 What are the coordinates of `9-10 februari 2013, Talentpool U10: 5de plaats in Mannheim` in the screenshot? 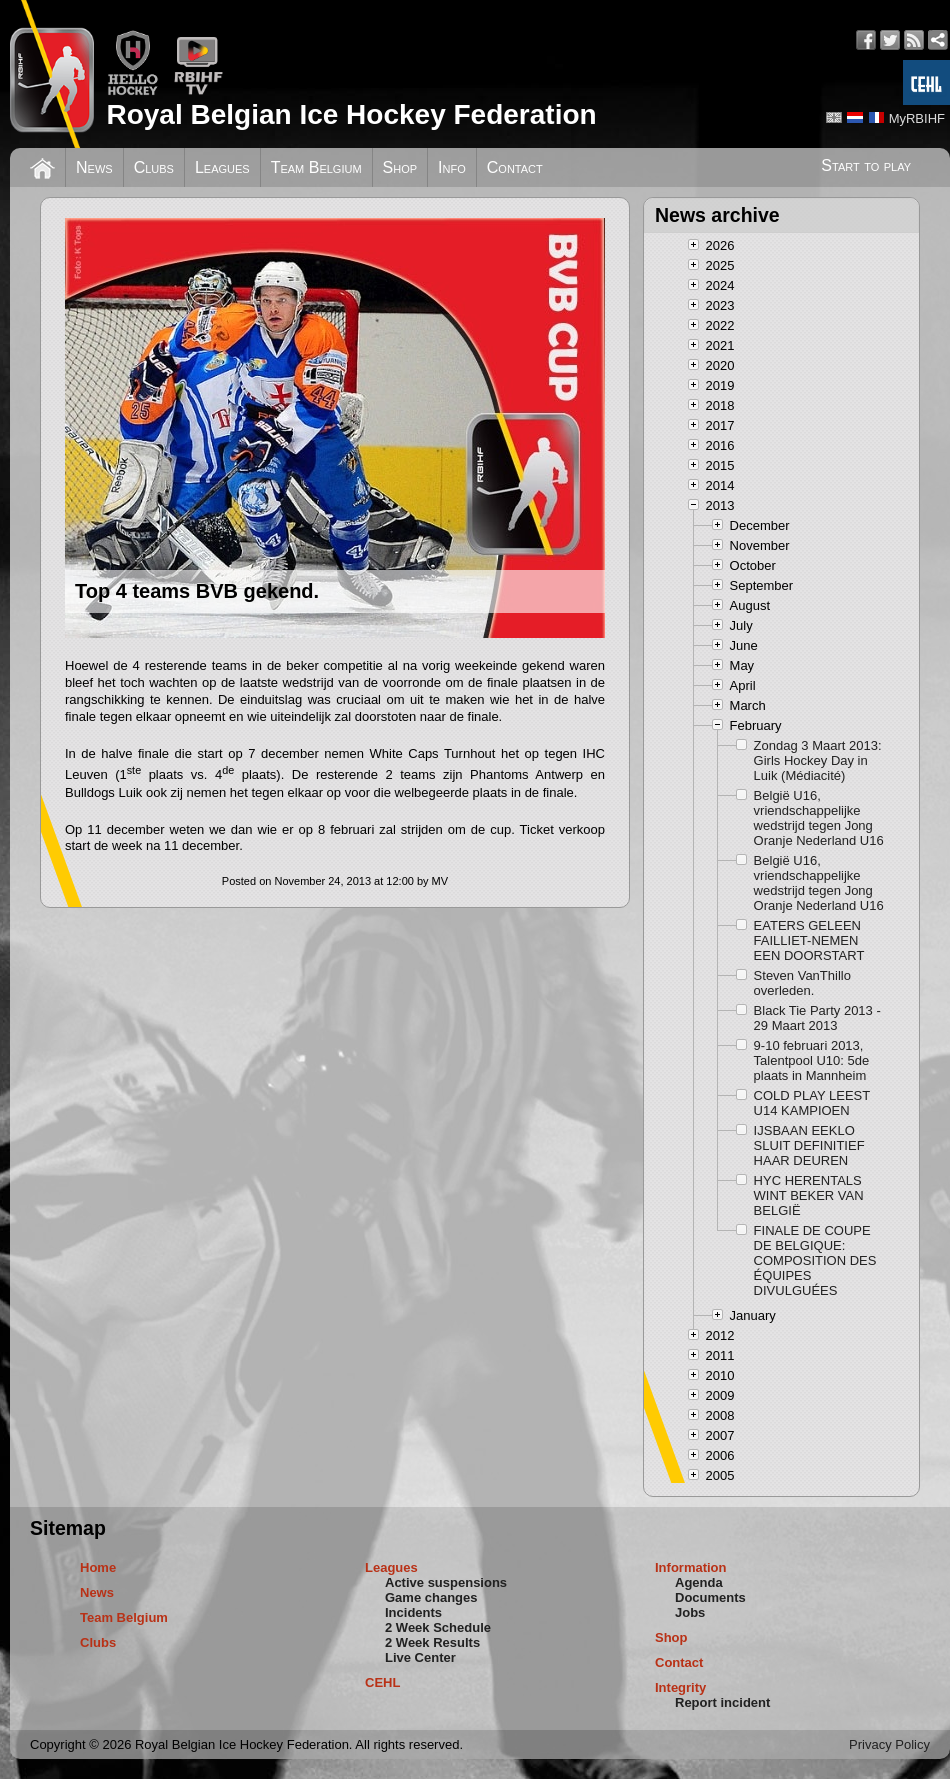 It's located at (812, 1060).